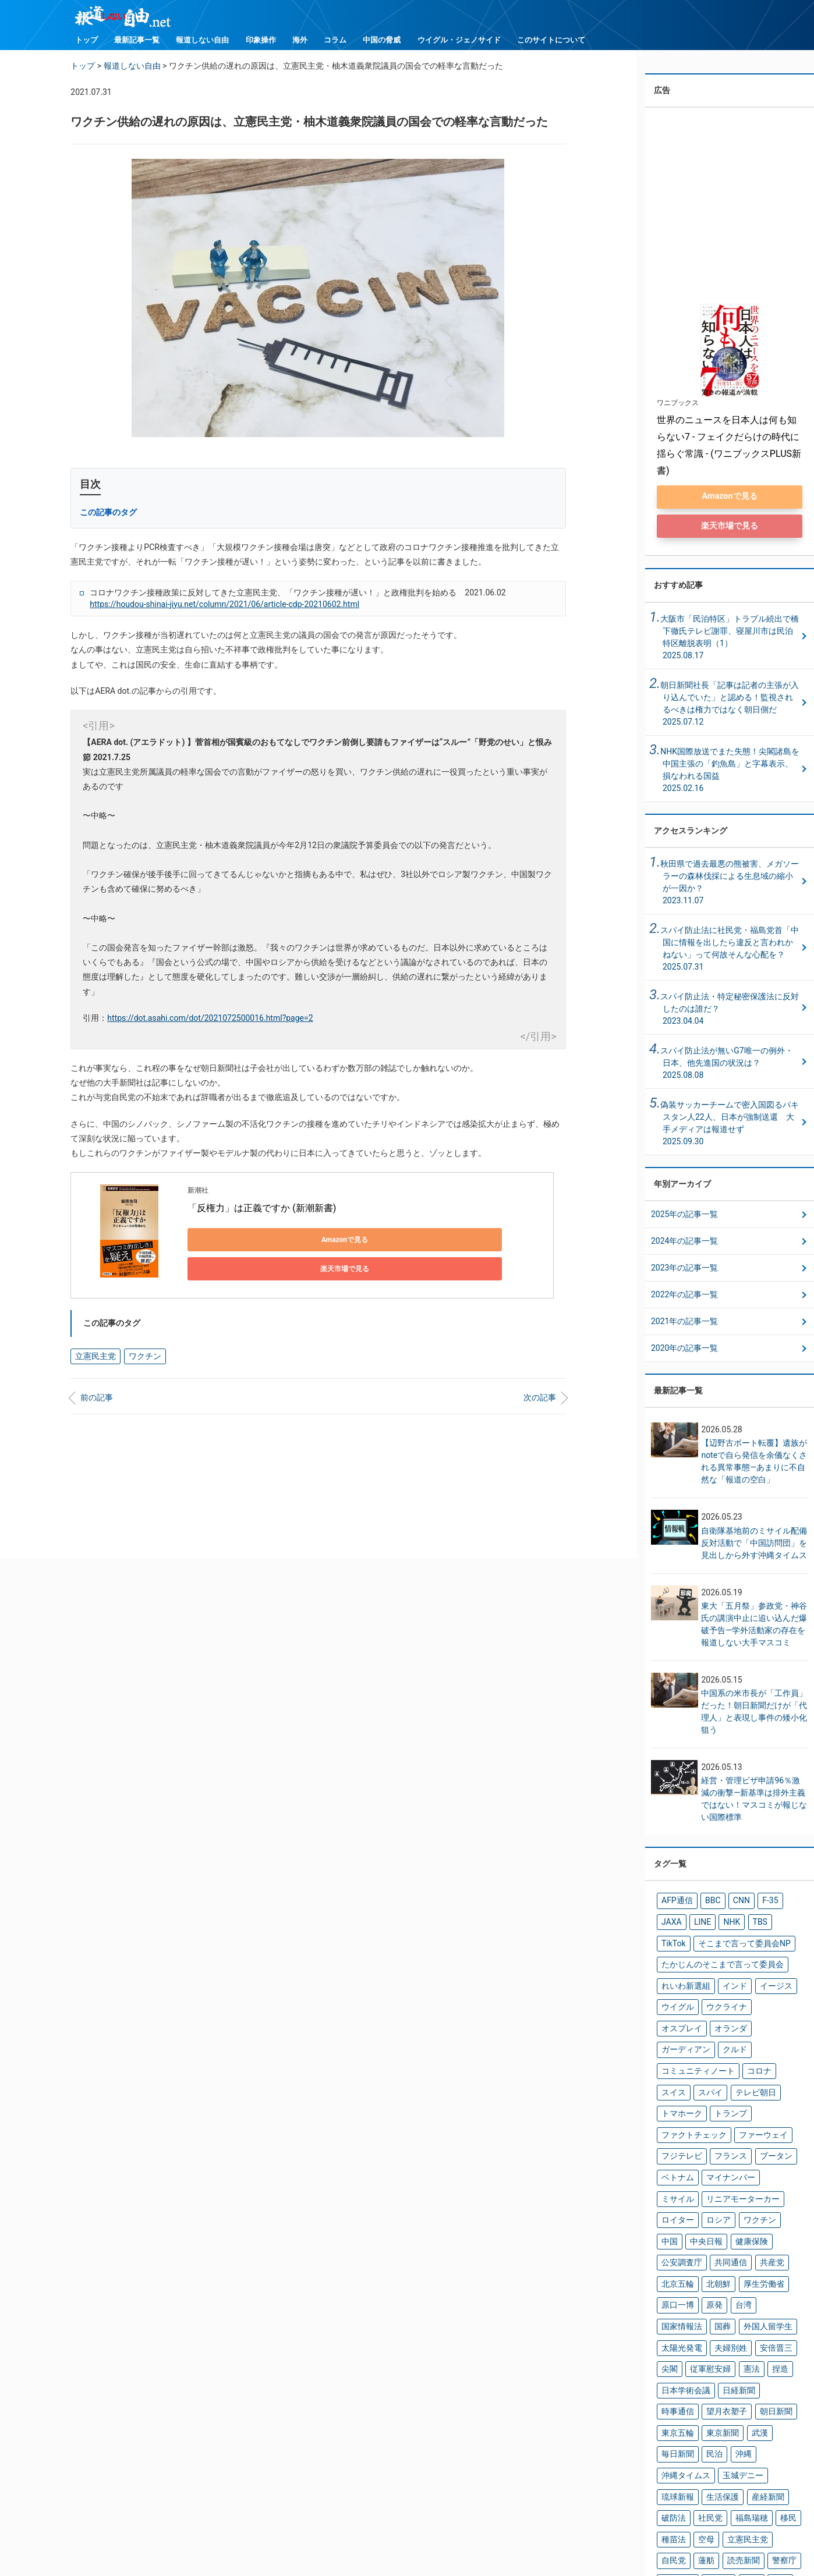 The width and height of the screenshot is (814, 2576). I want to click on ロイター, so click(675, 2151).